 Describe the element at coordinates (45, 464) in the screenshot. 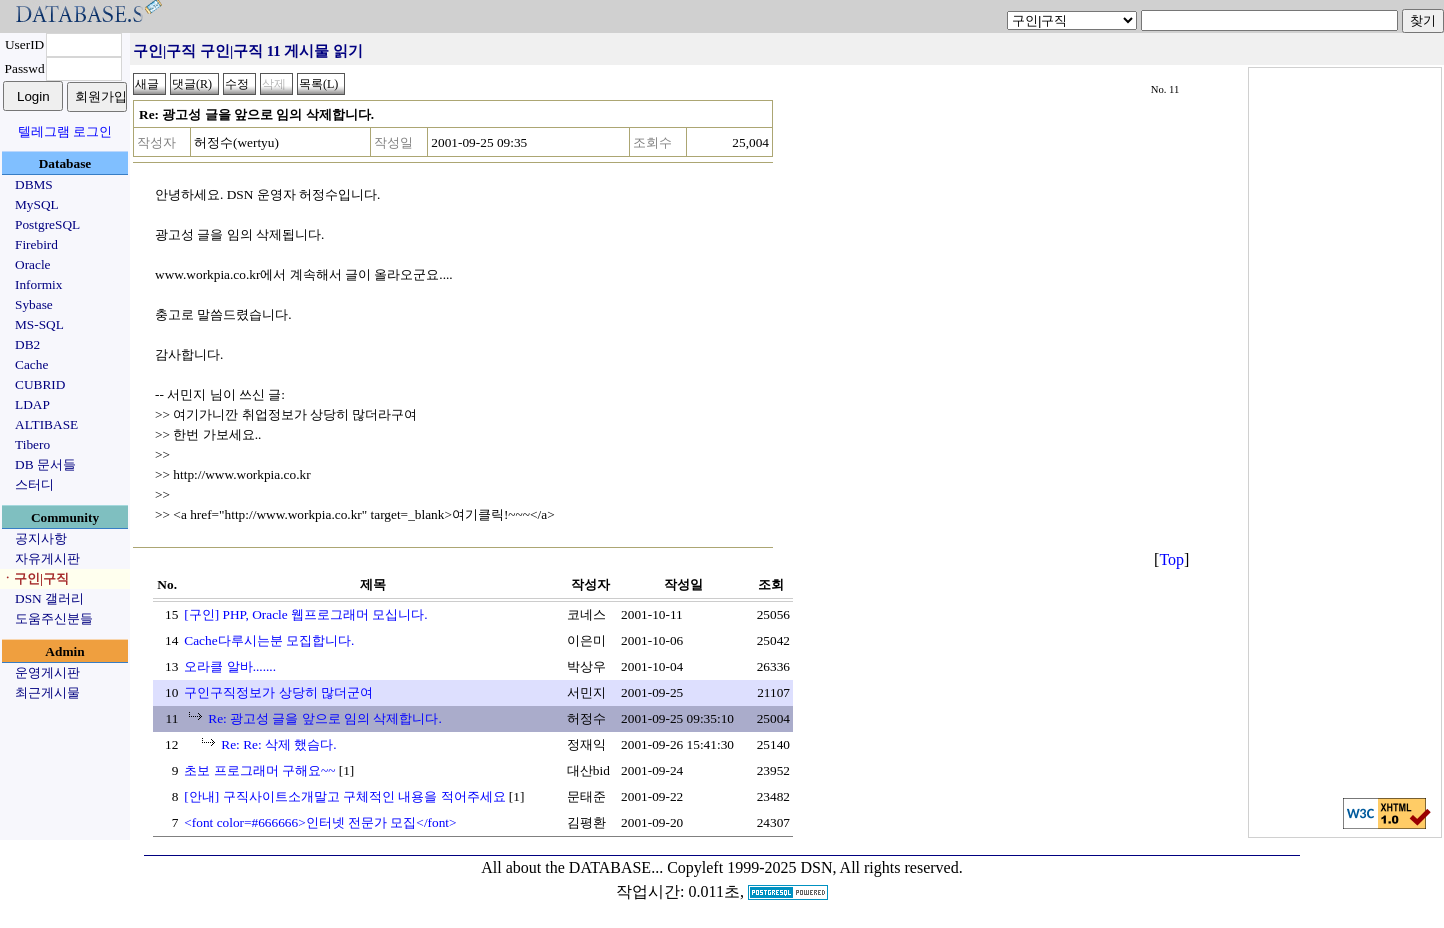

I see `DB 문서들` at that location.